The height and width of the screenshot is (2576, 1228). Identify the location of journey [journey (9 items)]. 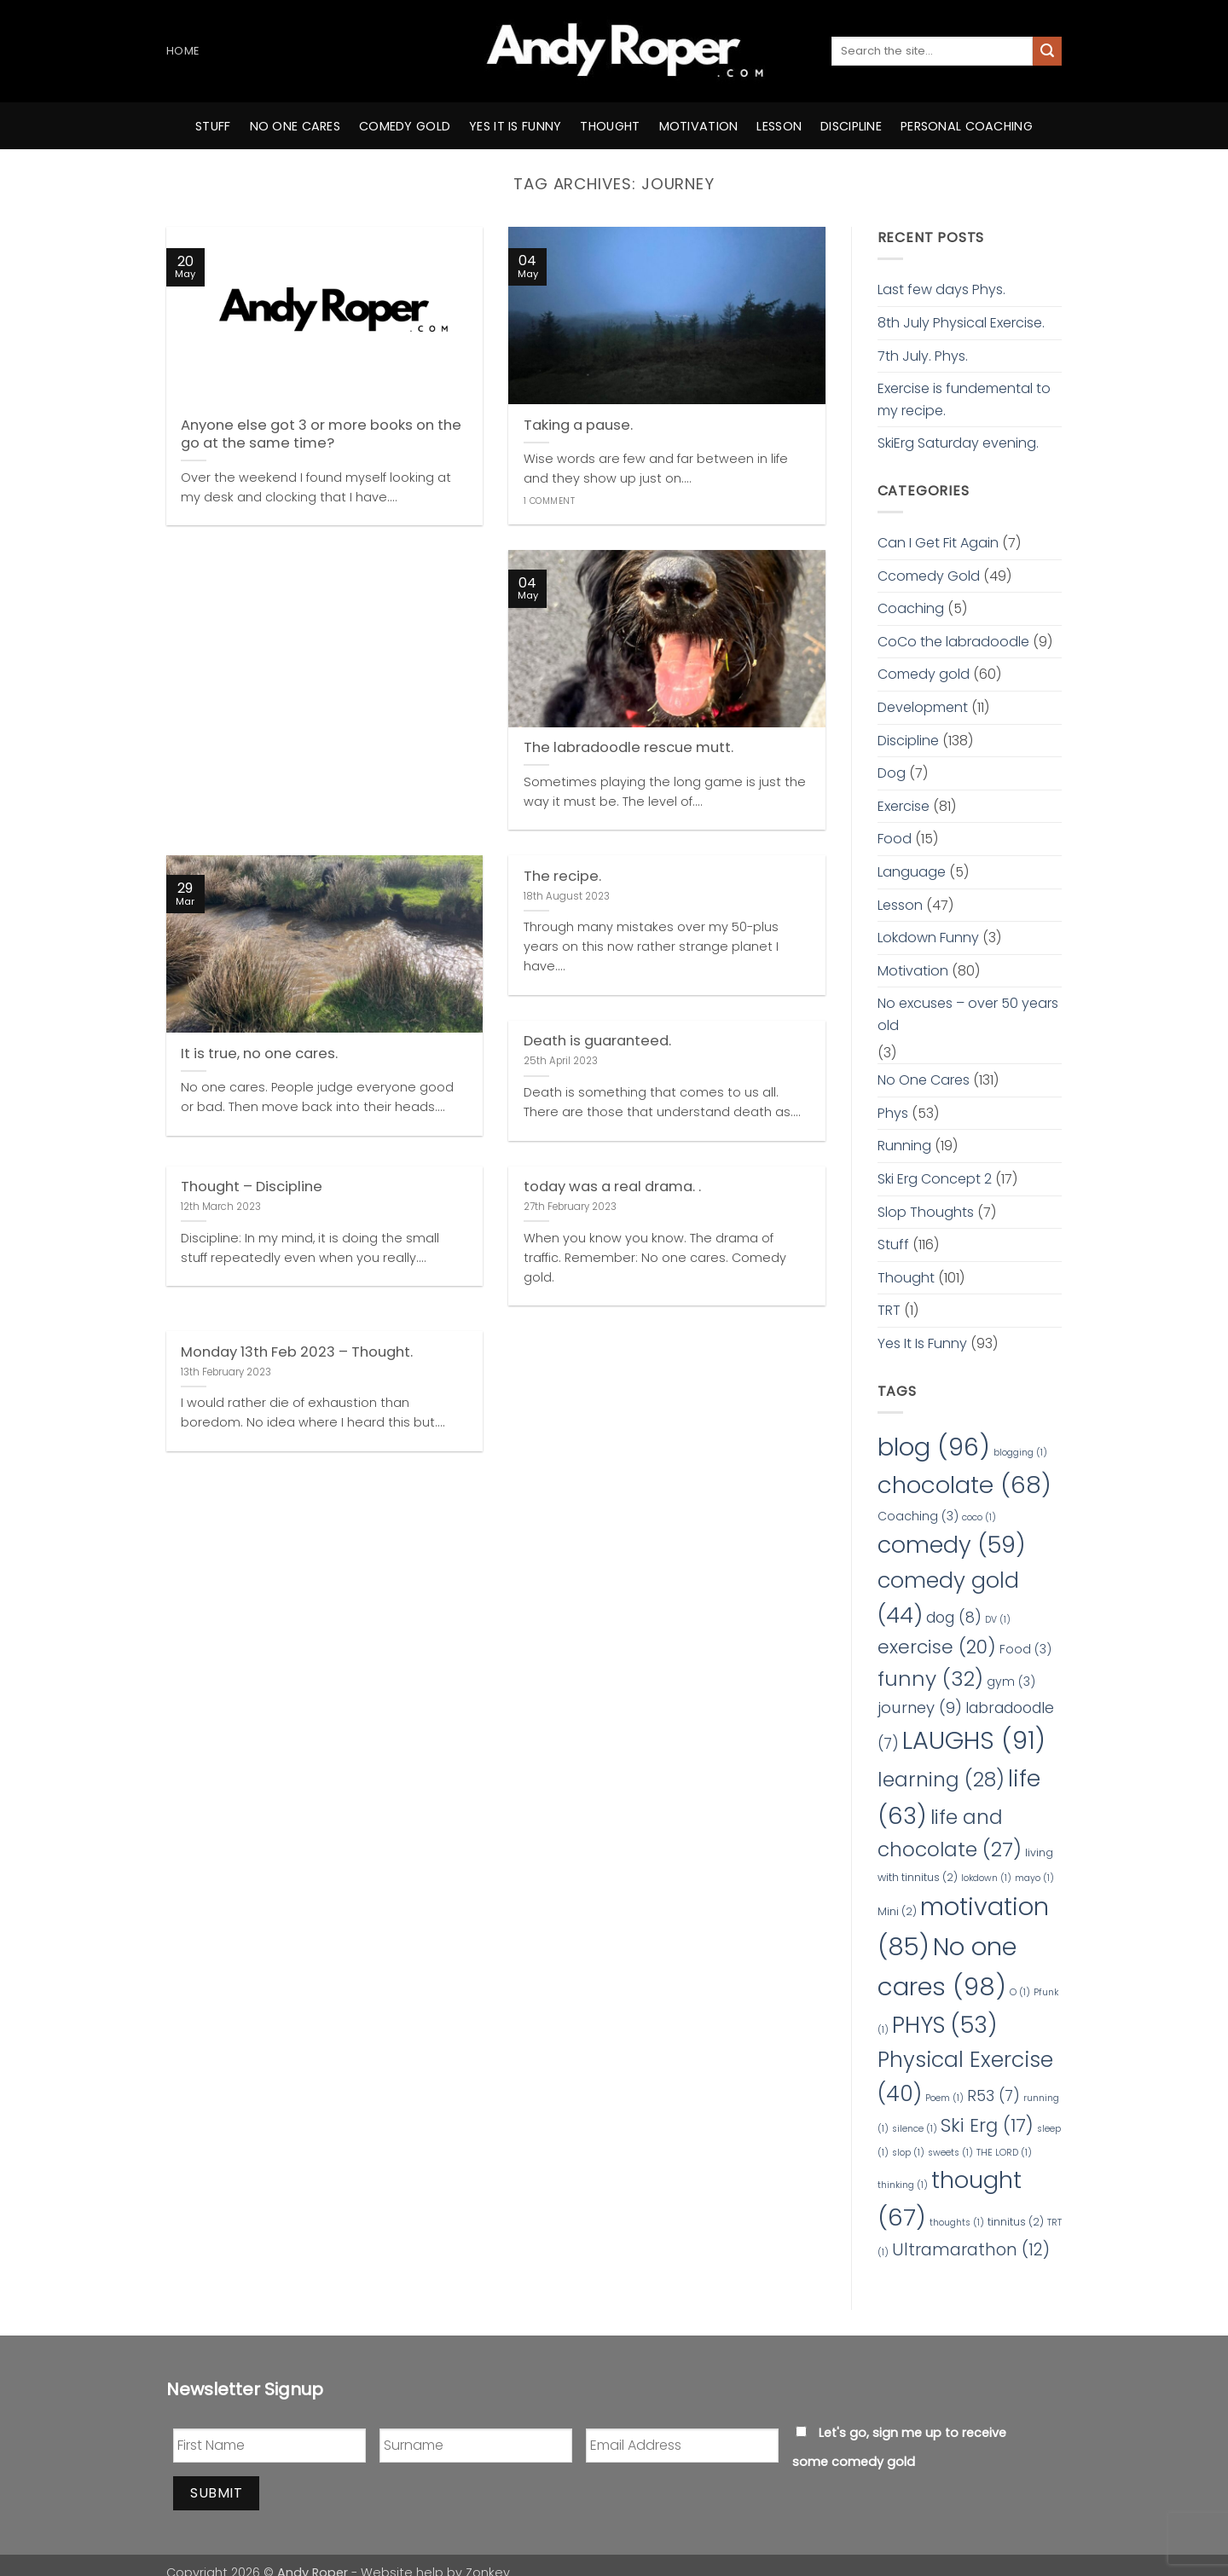
(920, 1707).